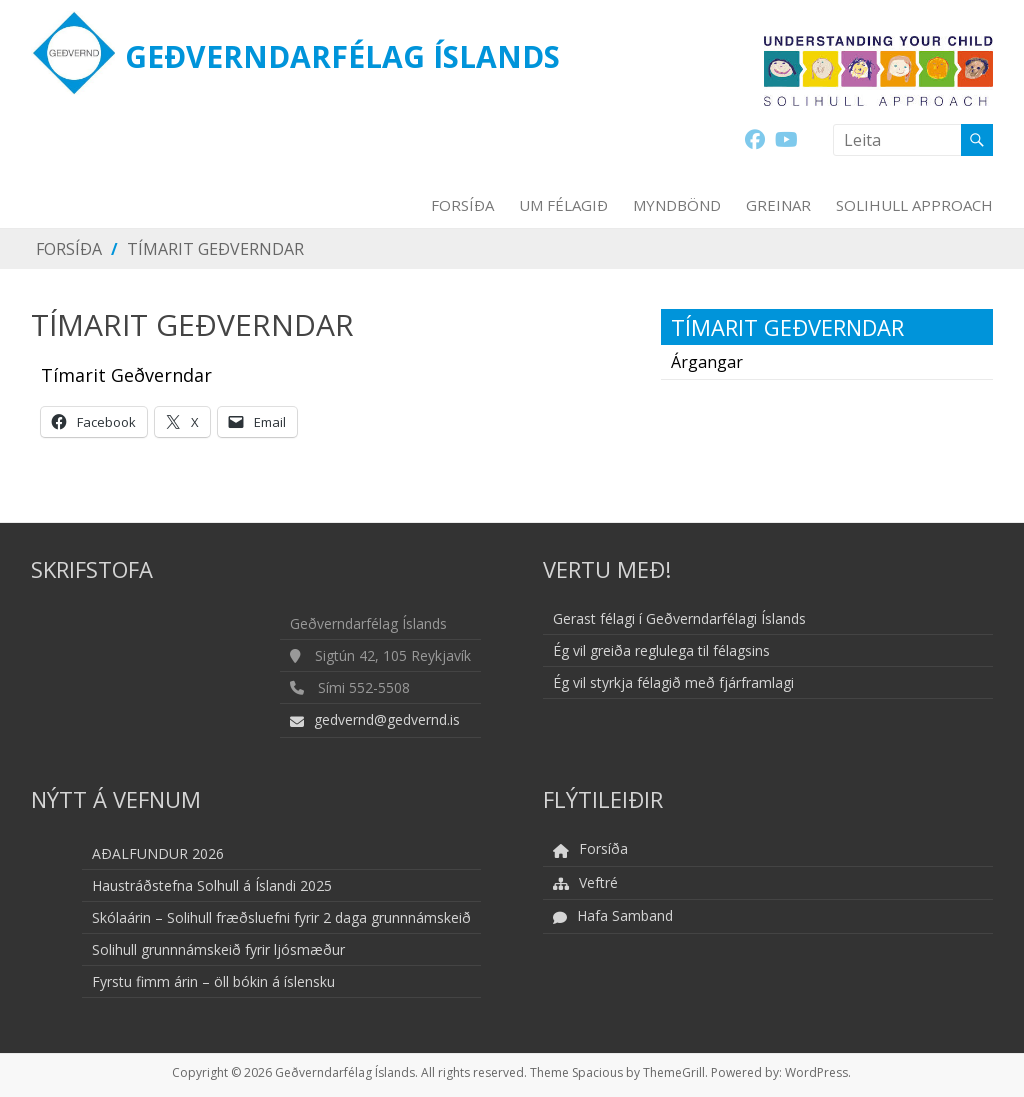 The width and height of the screenshot is (1024, 1097). I want to click on Haustráðstefna Solhull á Íslandi 2025, so click(212, 885).